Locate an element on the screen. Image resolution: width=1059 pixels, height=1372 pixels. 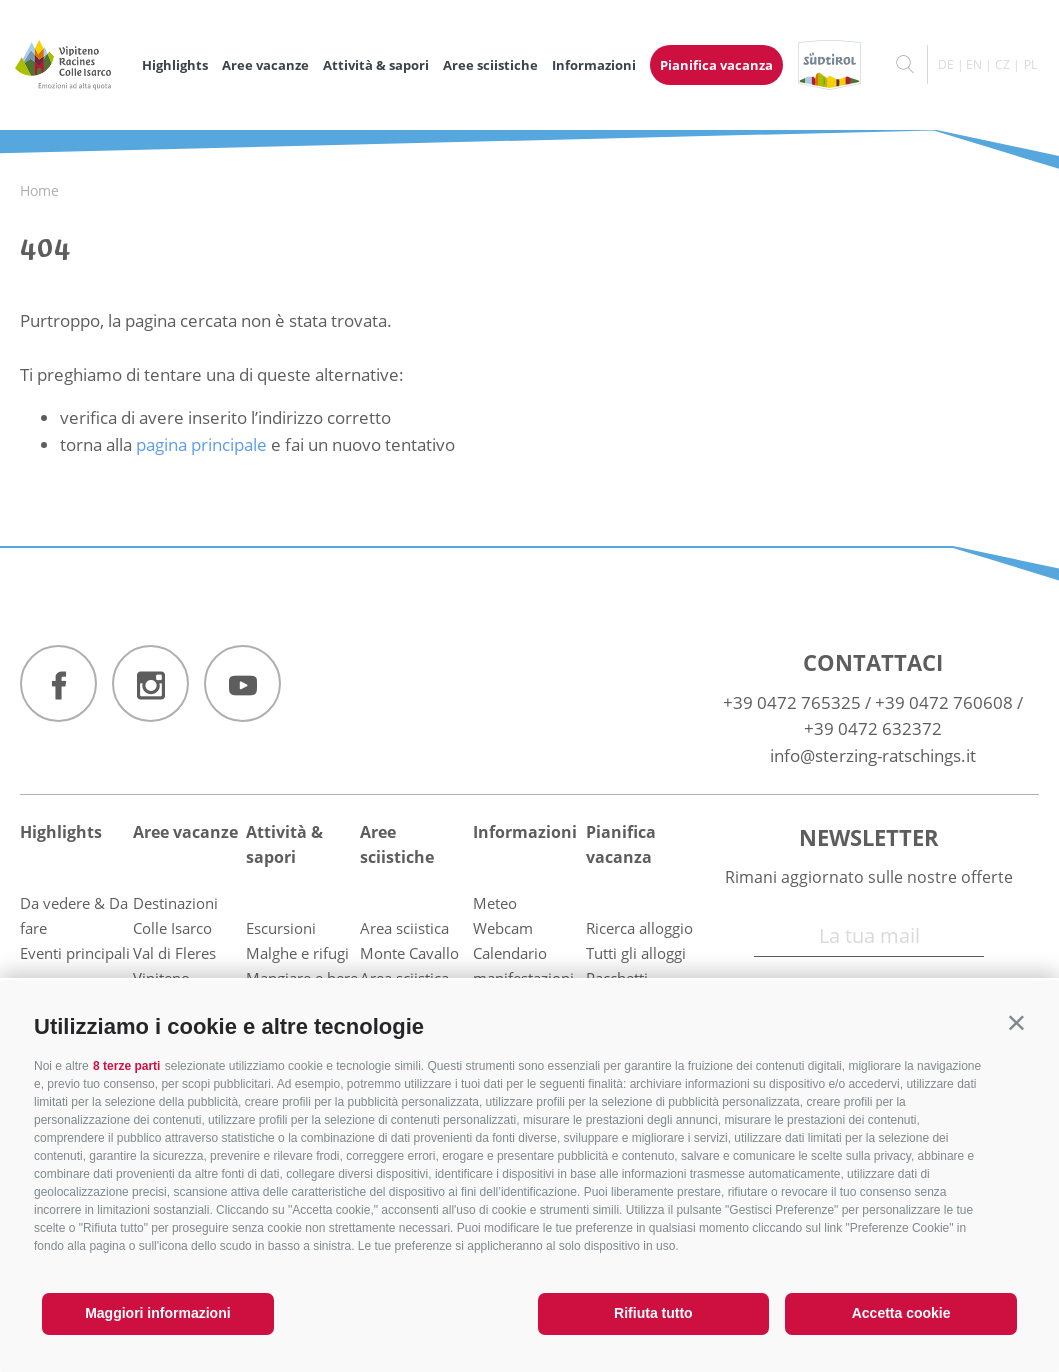
Val di Fleres is located at coordinates (174, 953).